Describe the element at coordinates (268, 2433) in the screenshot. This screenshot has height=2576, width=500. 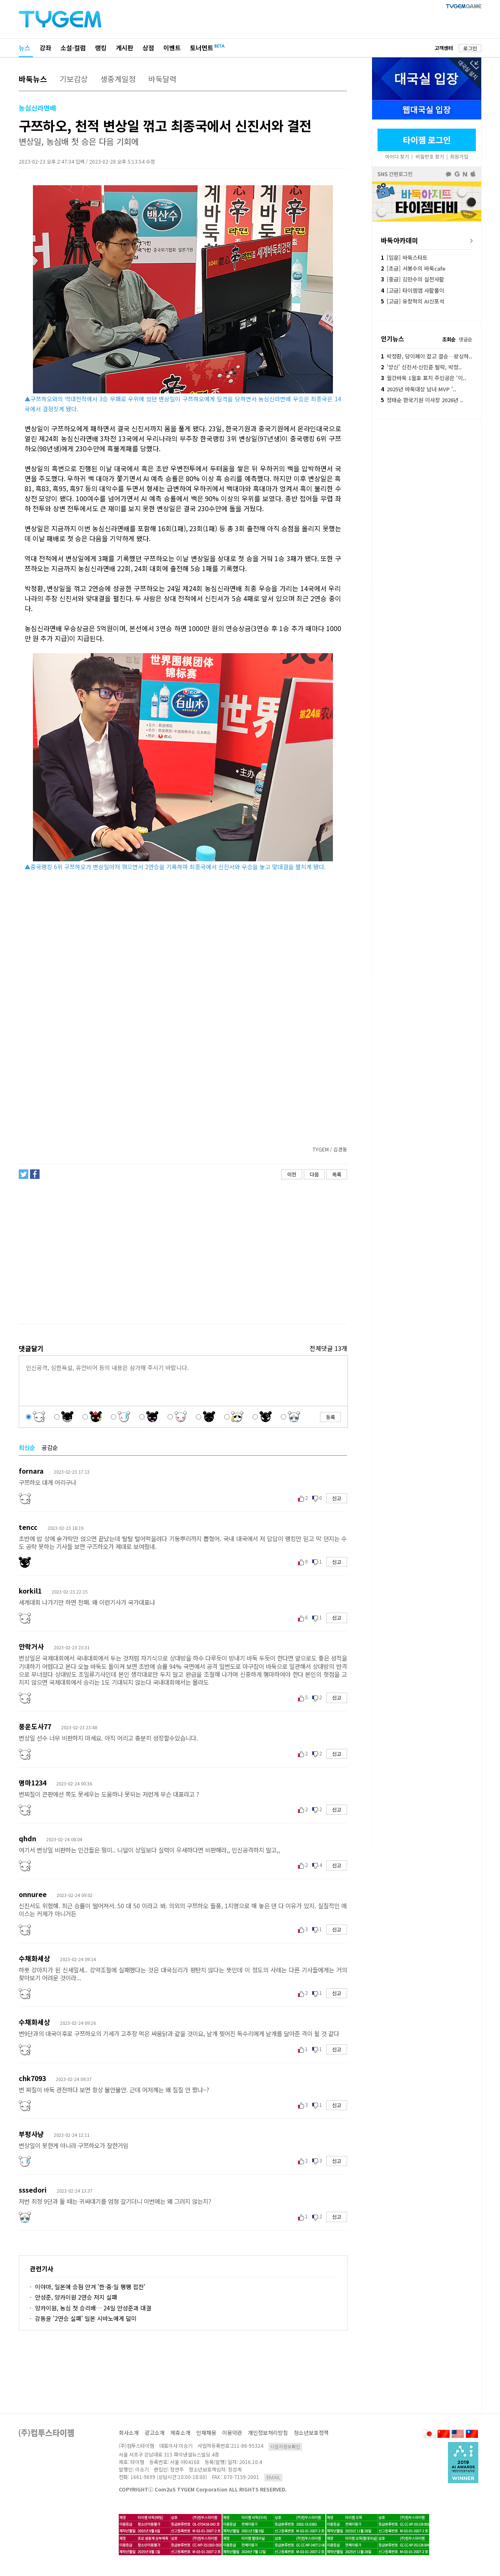
I see `개인정보처리방침` at that location.